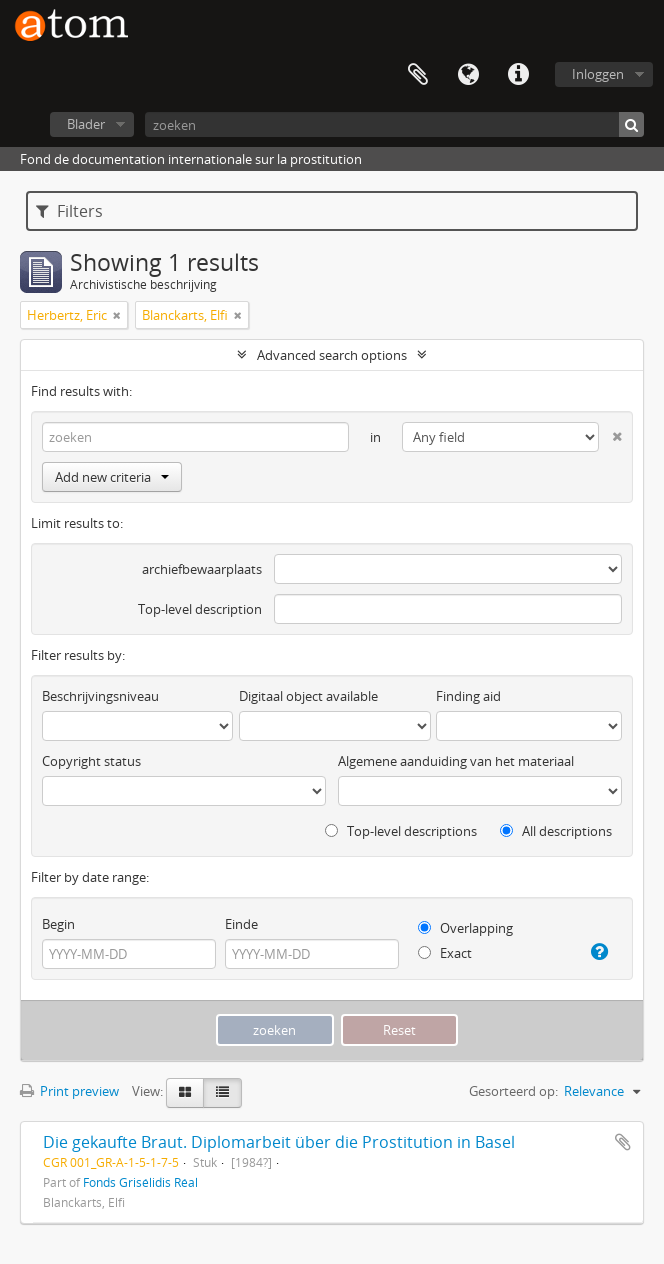 The width and height of the screenshot is (664, 1264). What do you see at coordinates (200, 609) in the screenshot?
I see `Top-level description` at bounding box center [200, 609].